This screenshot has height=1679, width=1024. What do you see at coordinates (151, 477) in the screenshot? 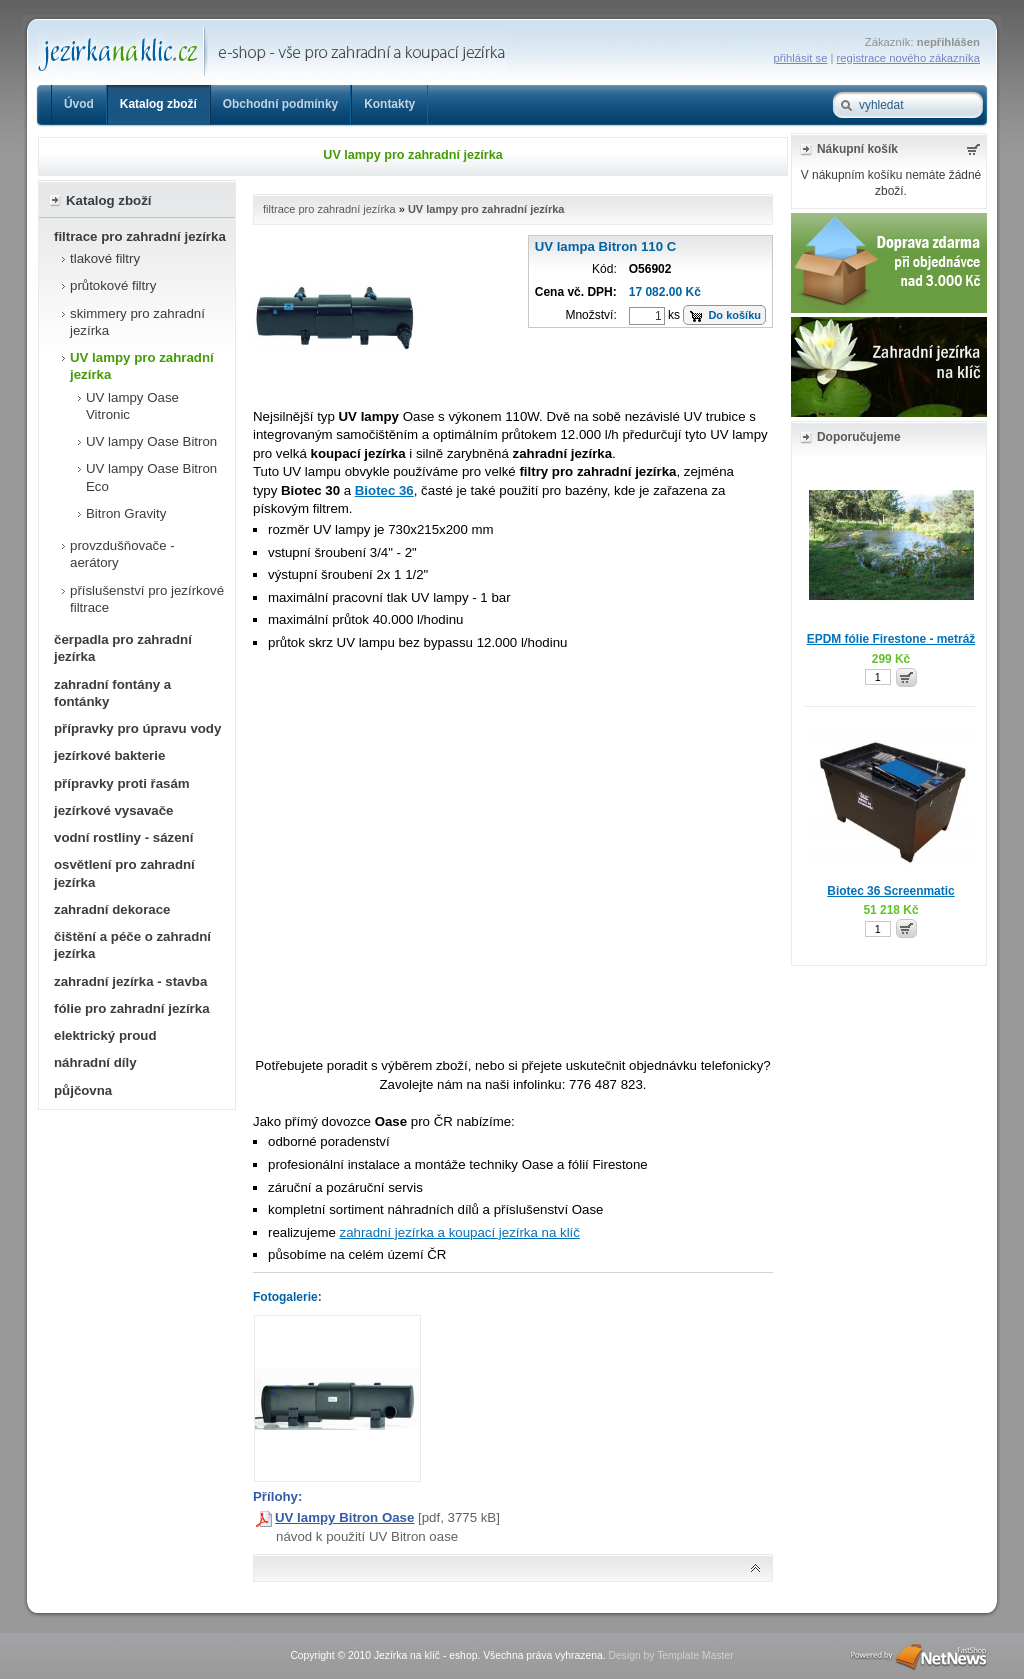
I see `UV lampy Oase Bitron Eco` at bounding box center [151, 477].